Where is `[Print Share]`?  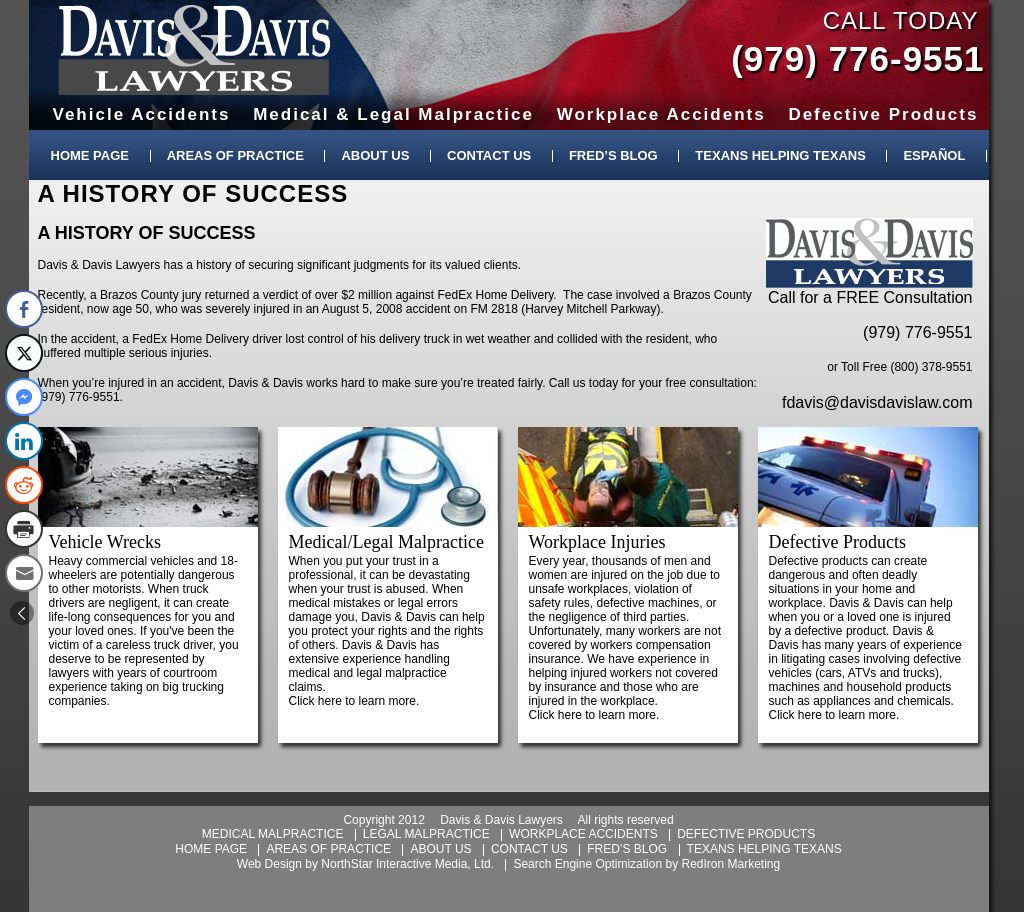 [Print Share] is located at coordinates (24, 529).